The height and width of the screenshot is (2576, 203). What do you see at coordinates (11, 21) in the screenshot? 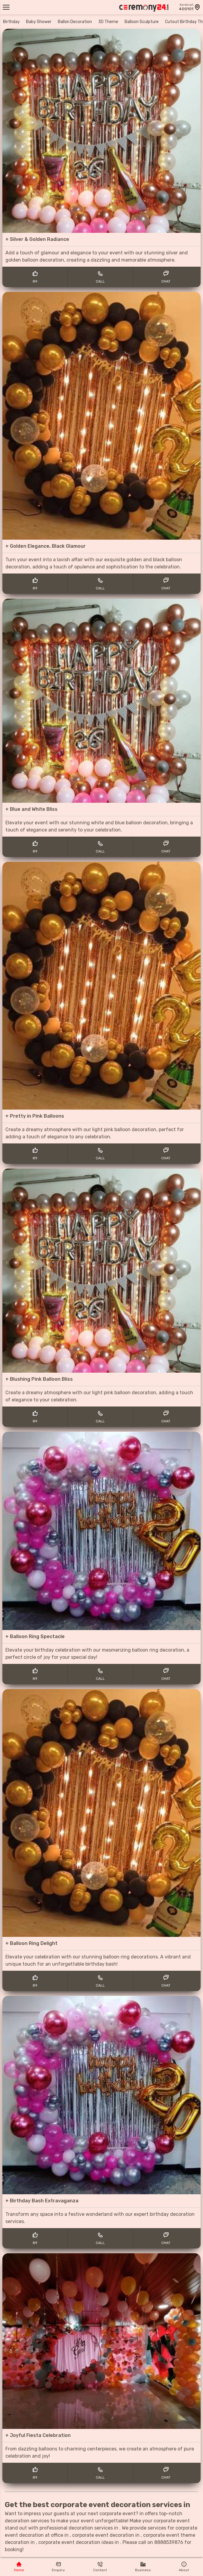
I see `Birthday` at bounding box center [11, 21].